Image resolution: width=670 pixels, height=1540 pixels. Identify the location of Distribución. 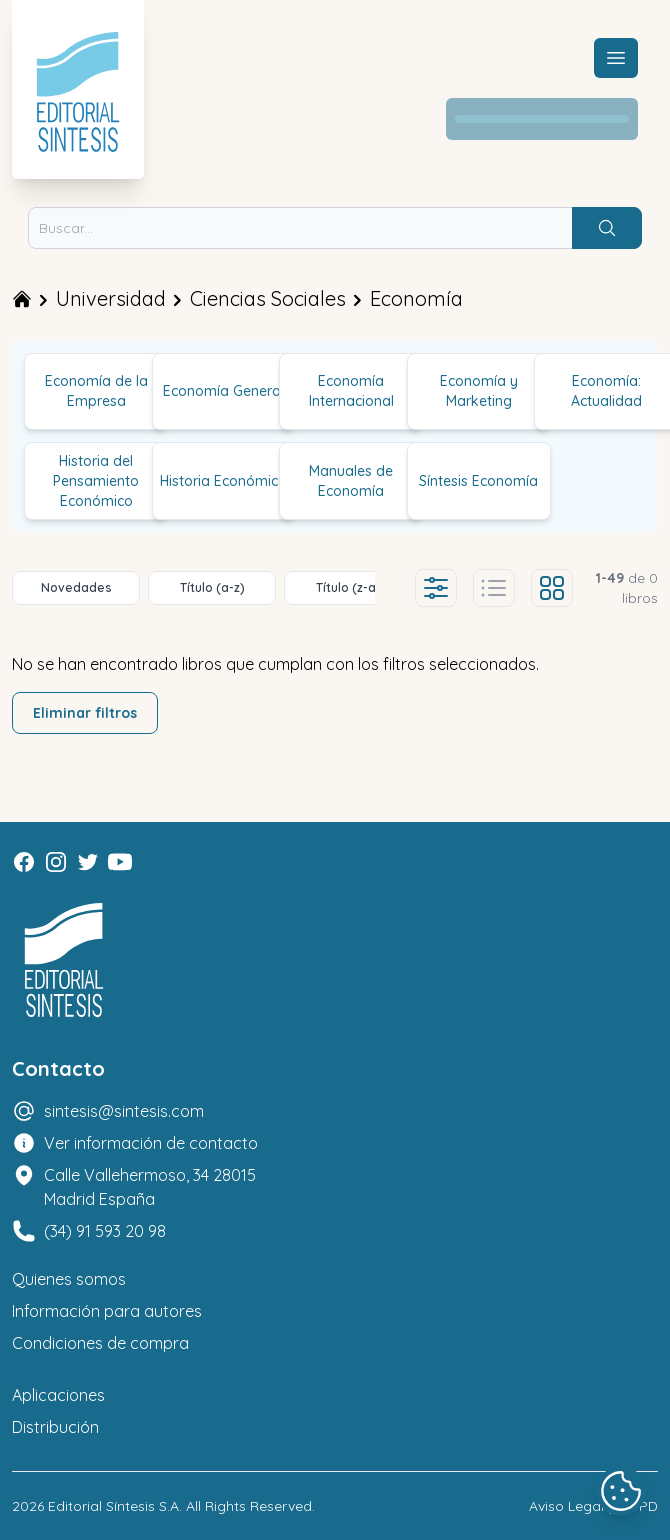
(55, 1427).